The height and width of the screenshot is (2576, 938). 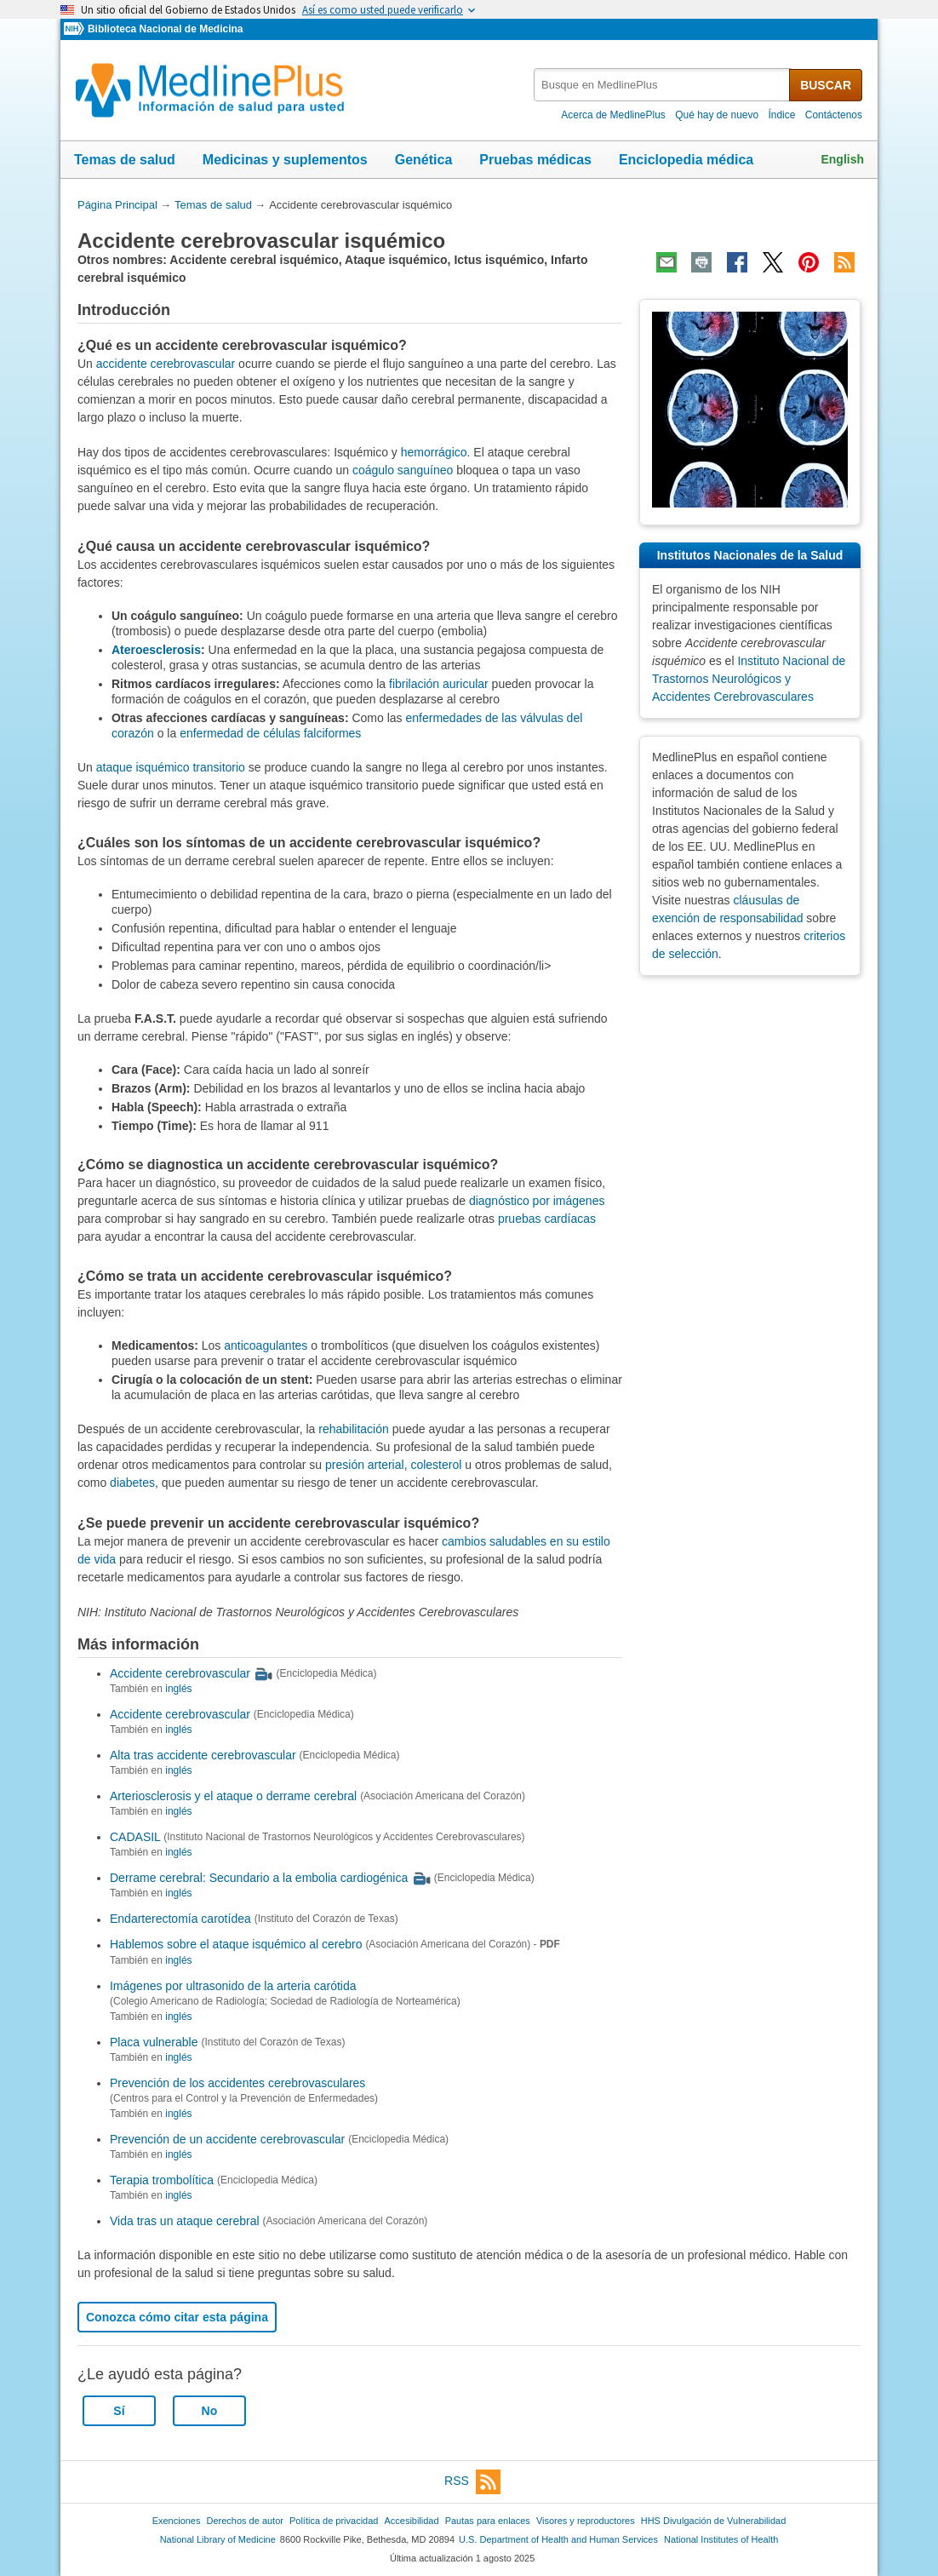 I want to click on Prevención de los accidentes cerebrovasculares, so click(x=237, y=2083).